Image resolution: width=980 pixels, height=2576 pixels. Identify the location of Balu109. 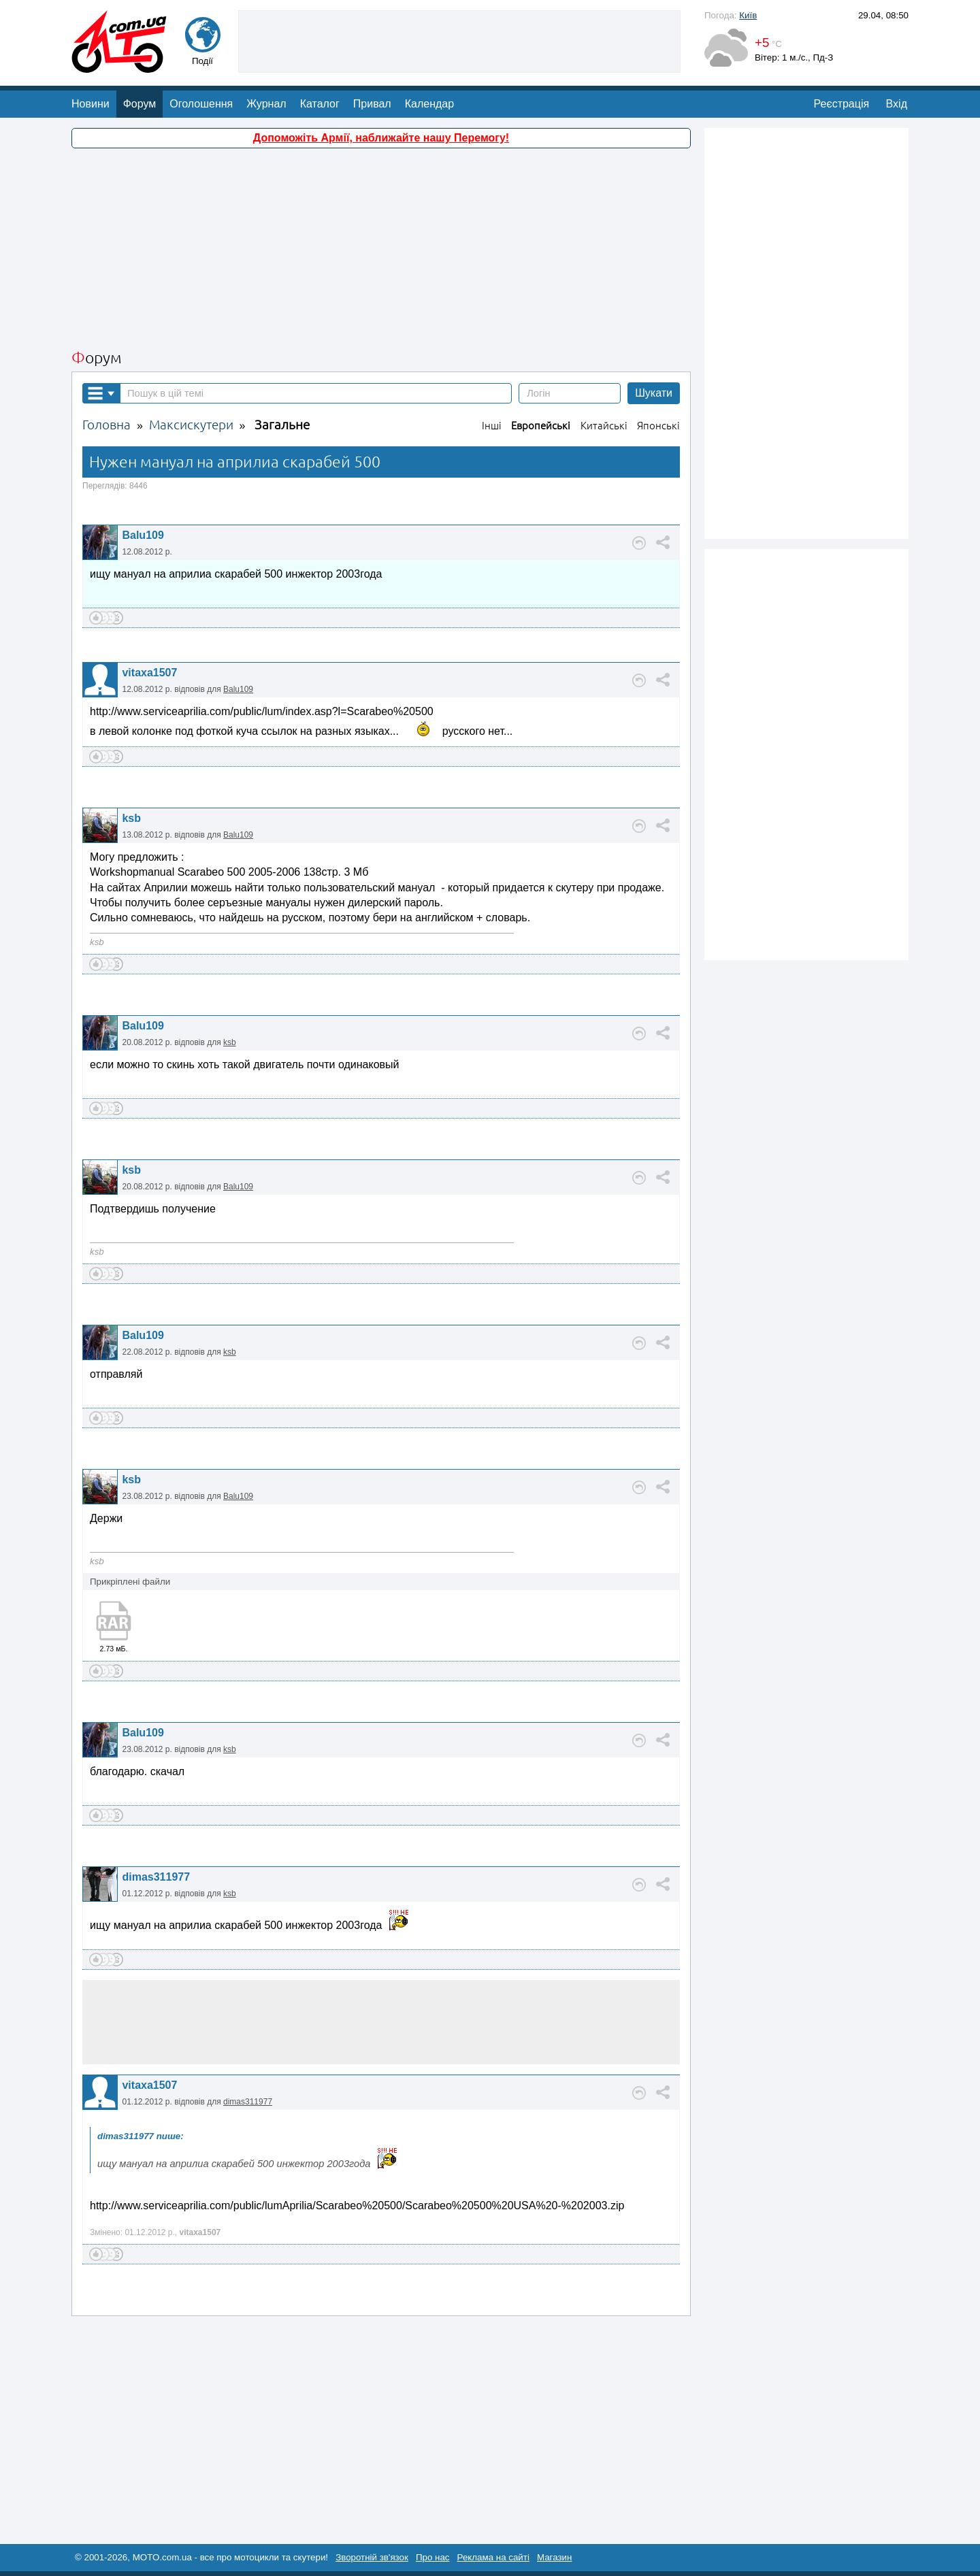
(142, 535).